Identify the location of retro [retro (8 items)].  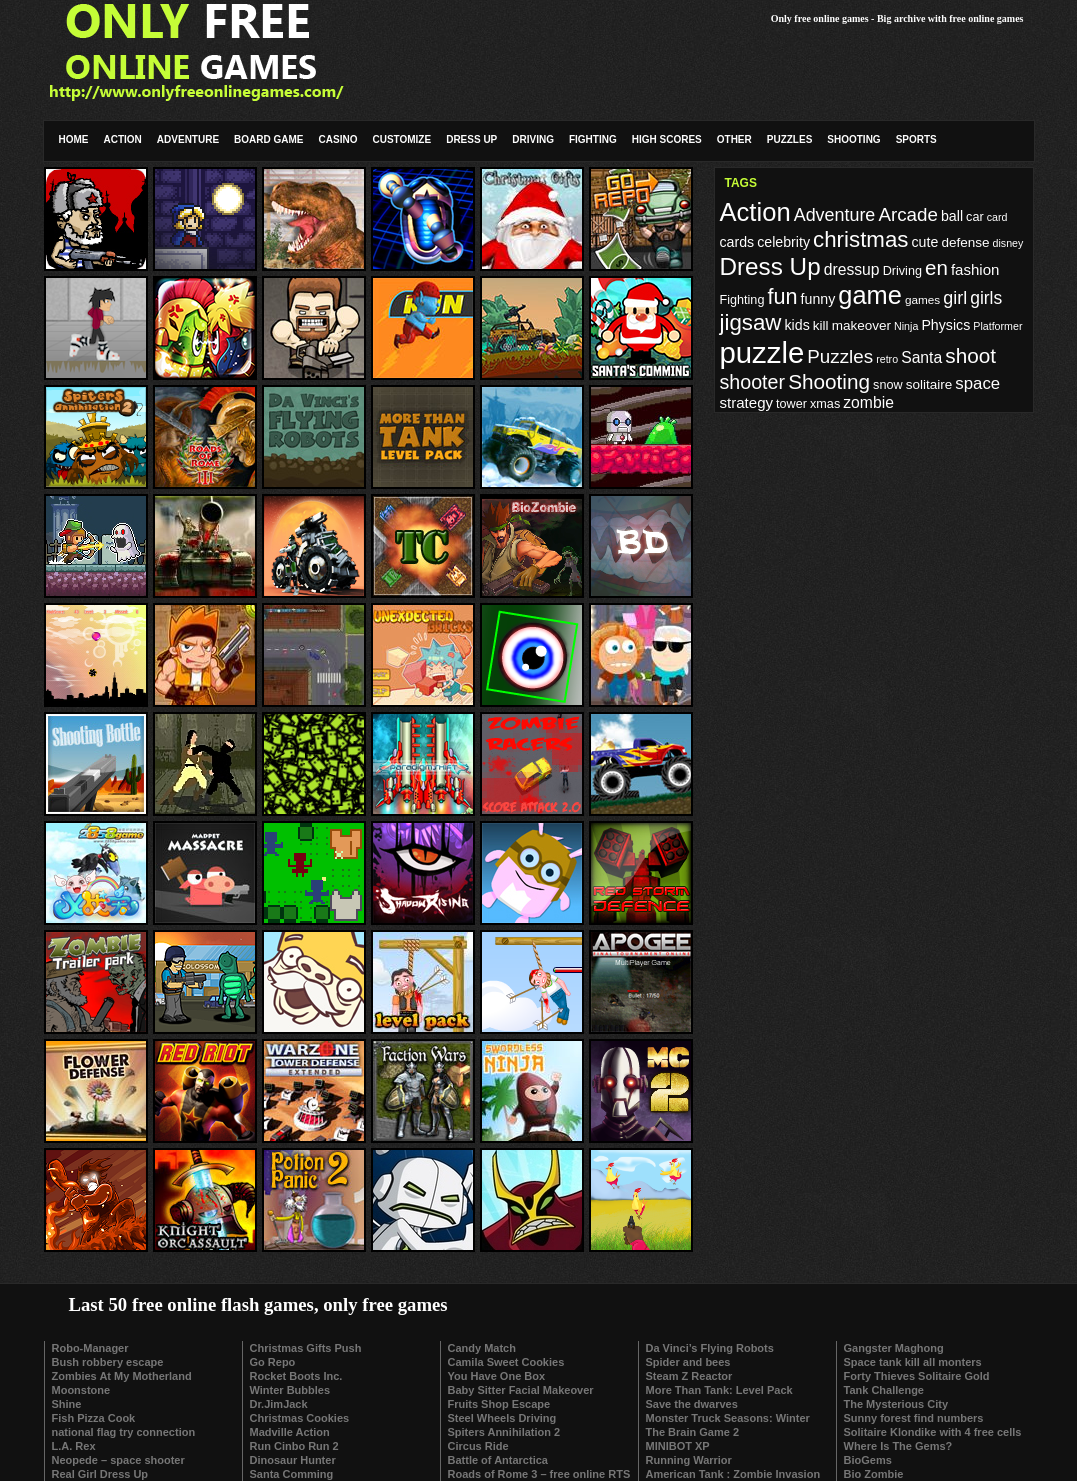
(887, 359).